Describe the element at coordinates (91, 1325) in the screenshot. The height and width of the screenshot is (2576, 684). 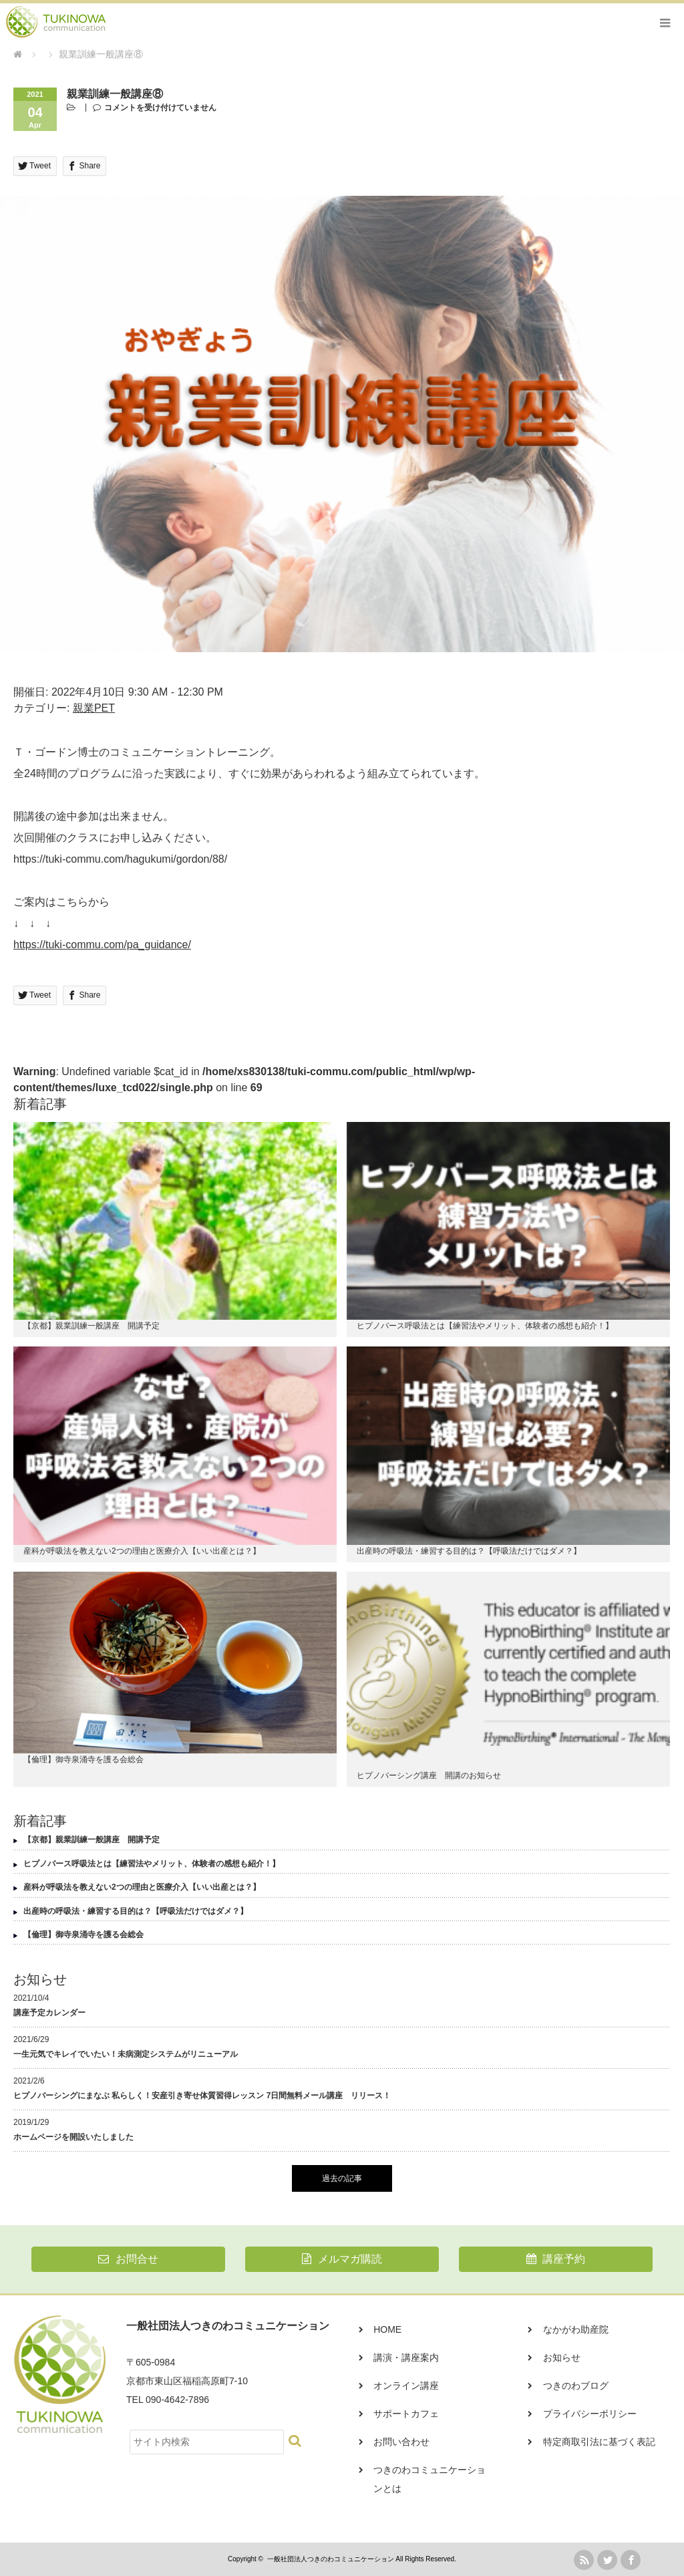
I see `【京都】親業訓練一般講座 開講予定` at that location.